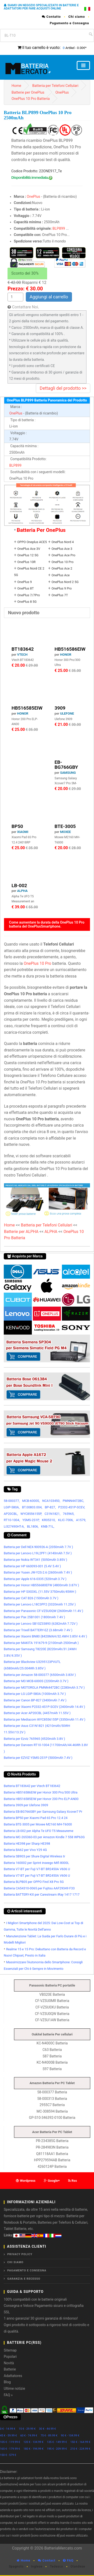 The image size is (94, 2576). I want to click on Batteria per Mediacom WYC8556155P (3350mAh 11.4V ), so click(44, 1719).